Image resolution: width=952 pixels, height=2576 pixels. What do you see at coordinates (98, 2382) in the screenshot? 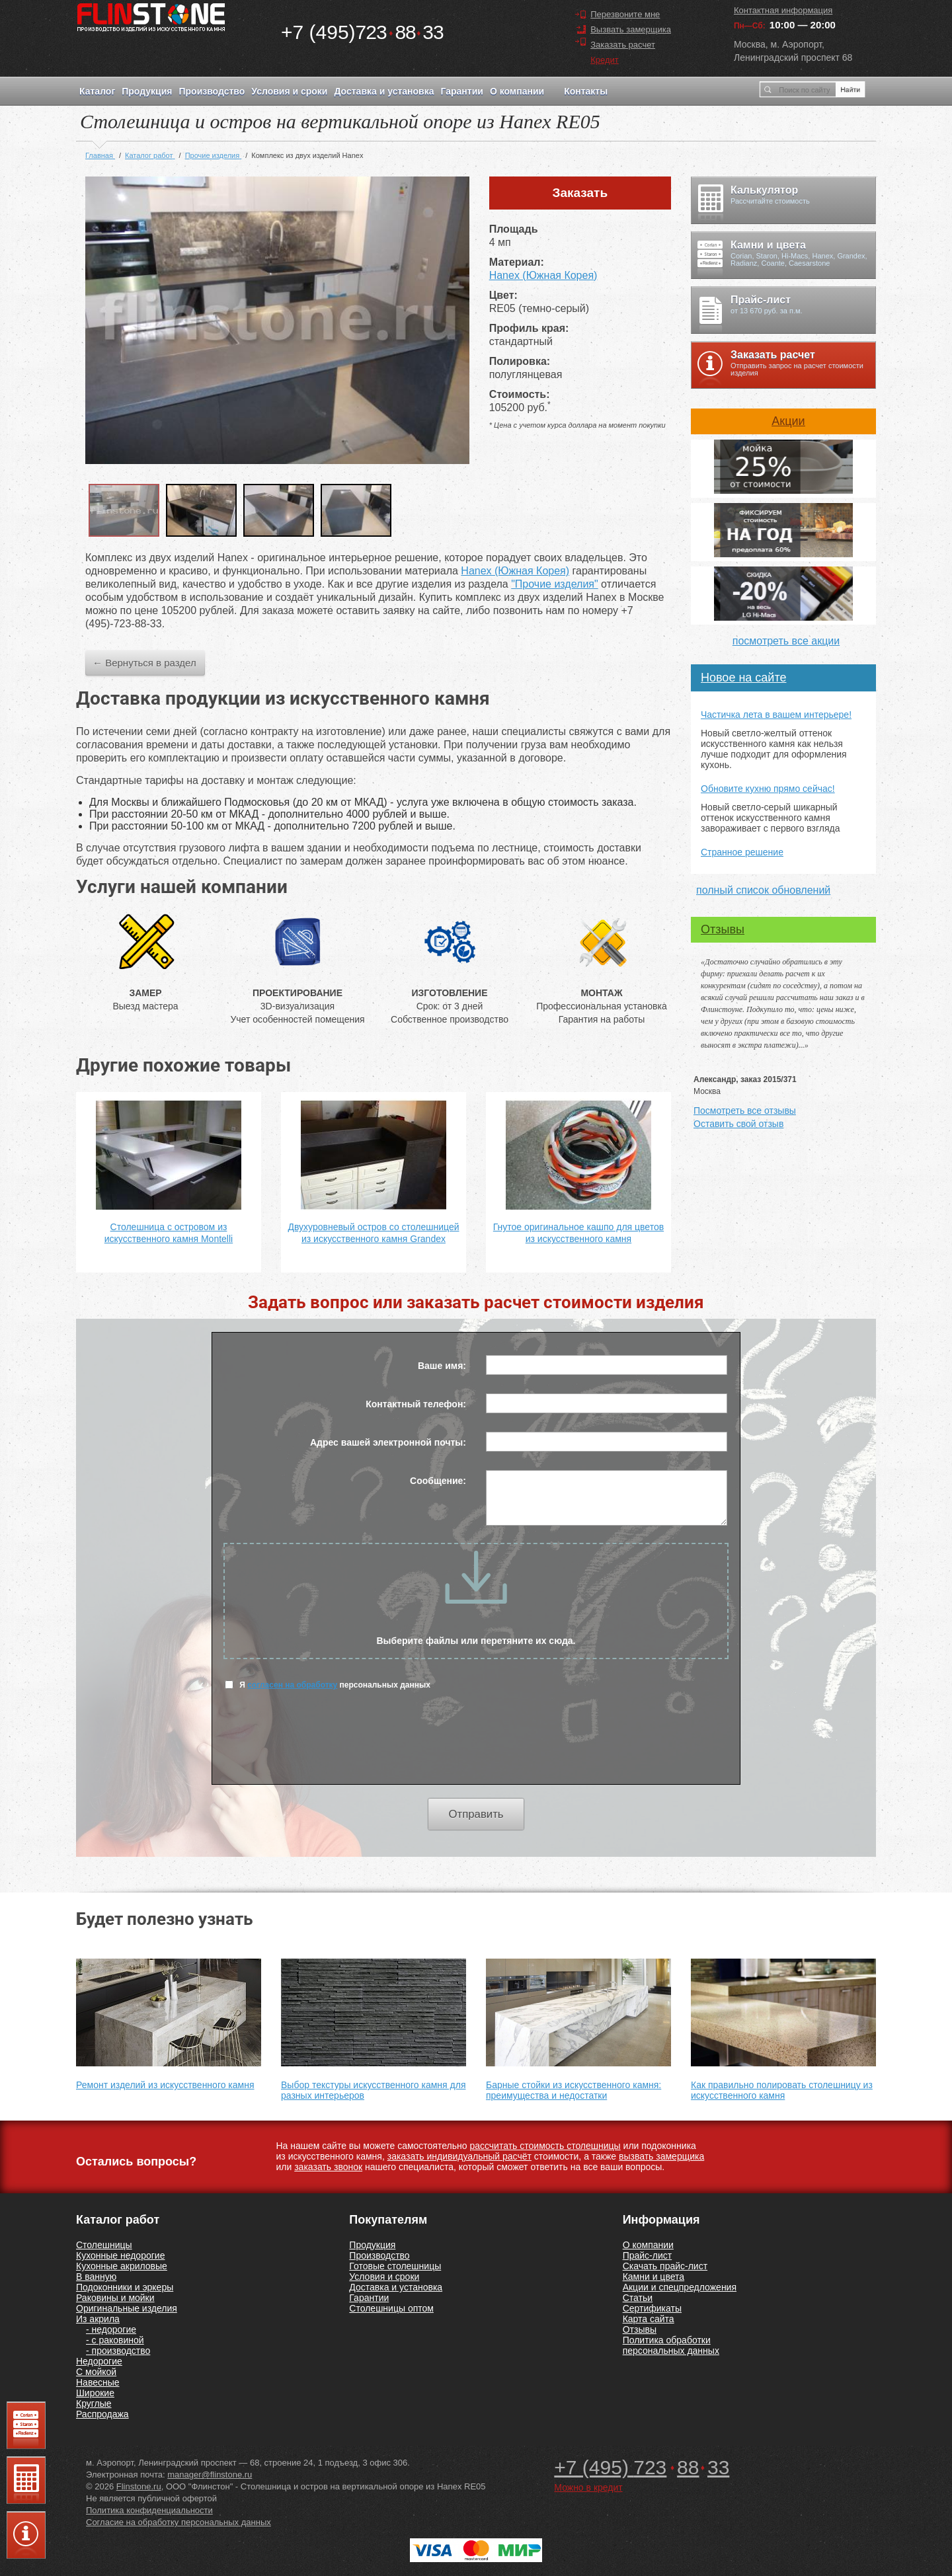
I see `Навесные` at bounding box center [98, 2382].